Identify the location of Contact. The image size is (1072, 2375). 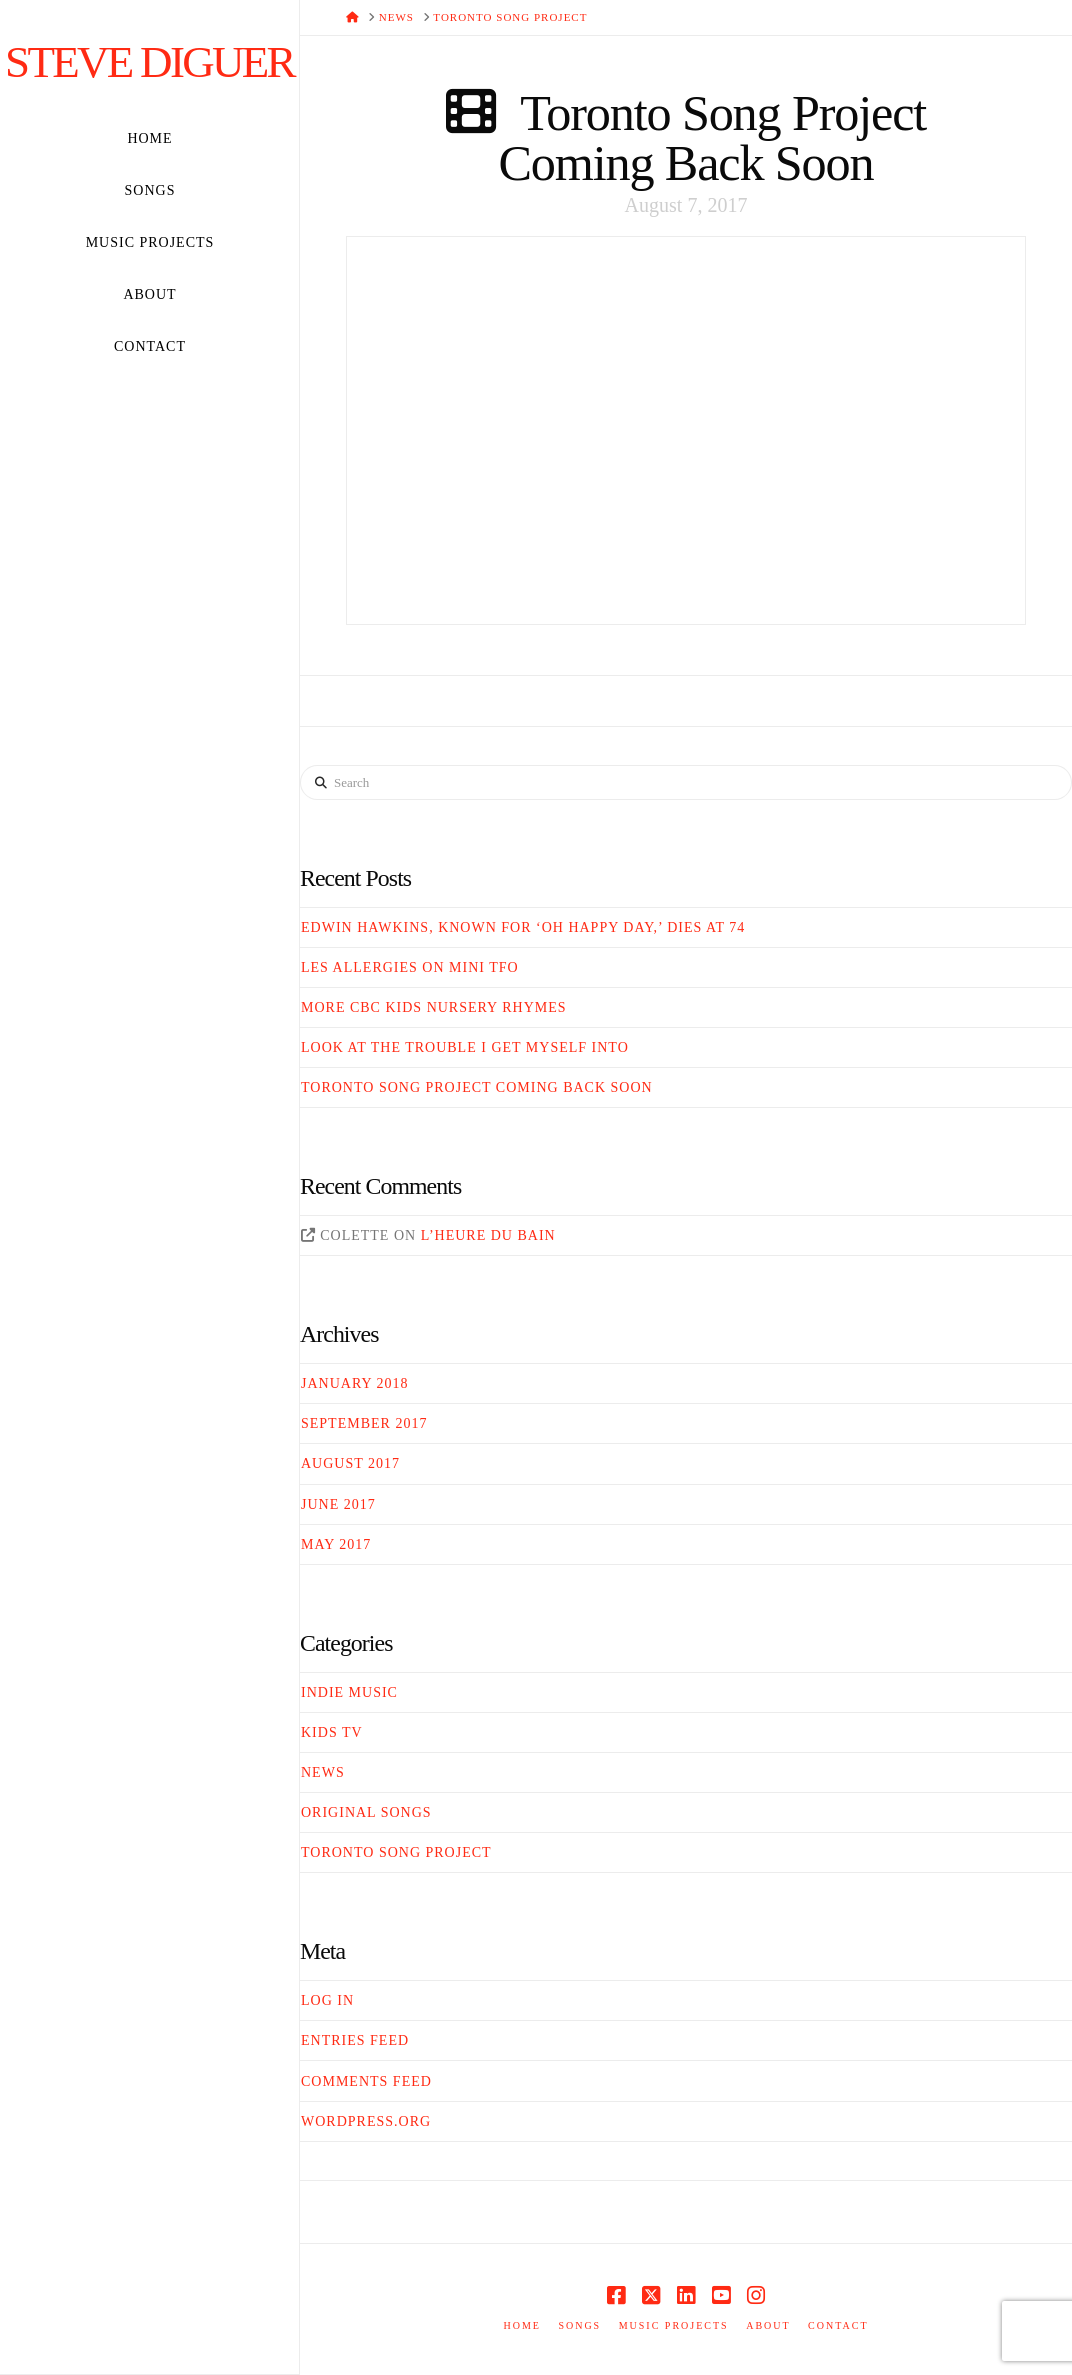
(838, 2325).